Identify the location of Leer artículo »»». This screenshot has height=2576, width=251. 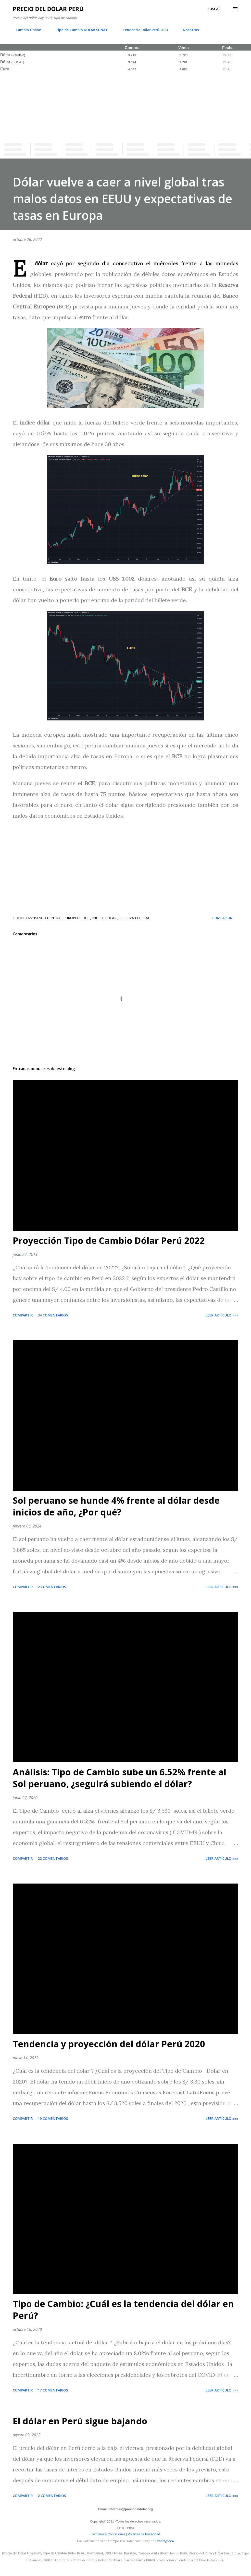
(222, 1315).